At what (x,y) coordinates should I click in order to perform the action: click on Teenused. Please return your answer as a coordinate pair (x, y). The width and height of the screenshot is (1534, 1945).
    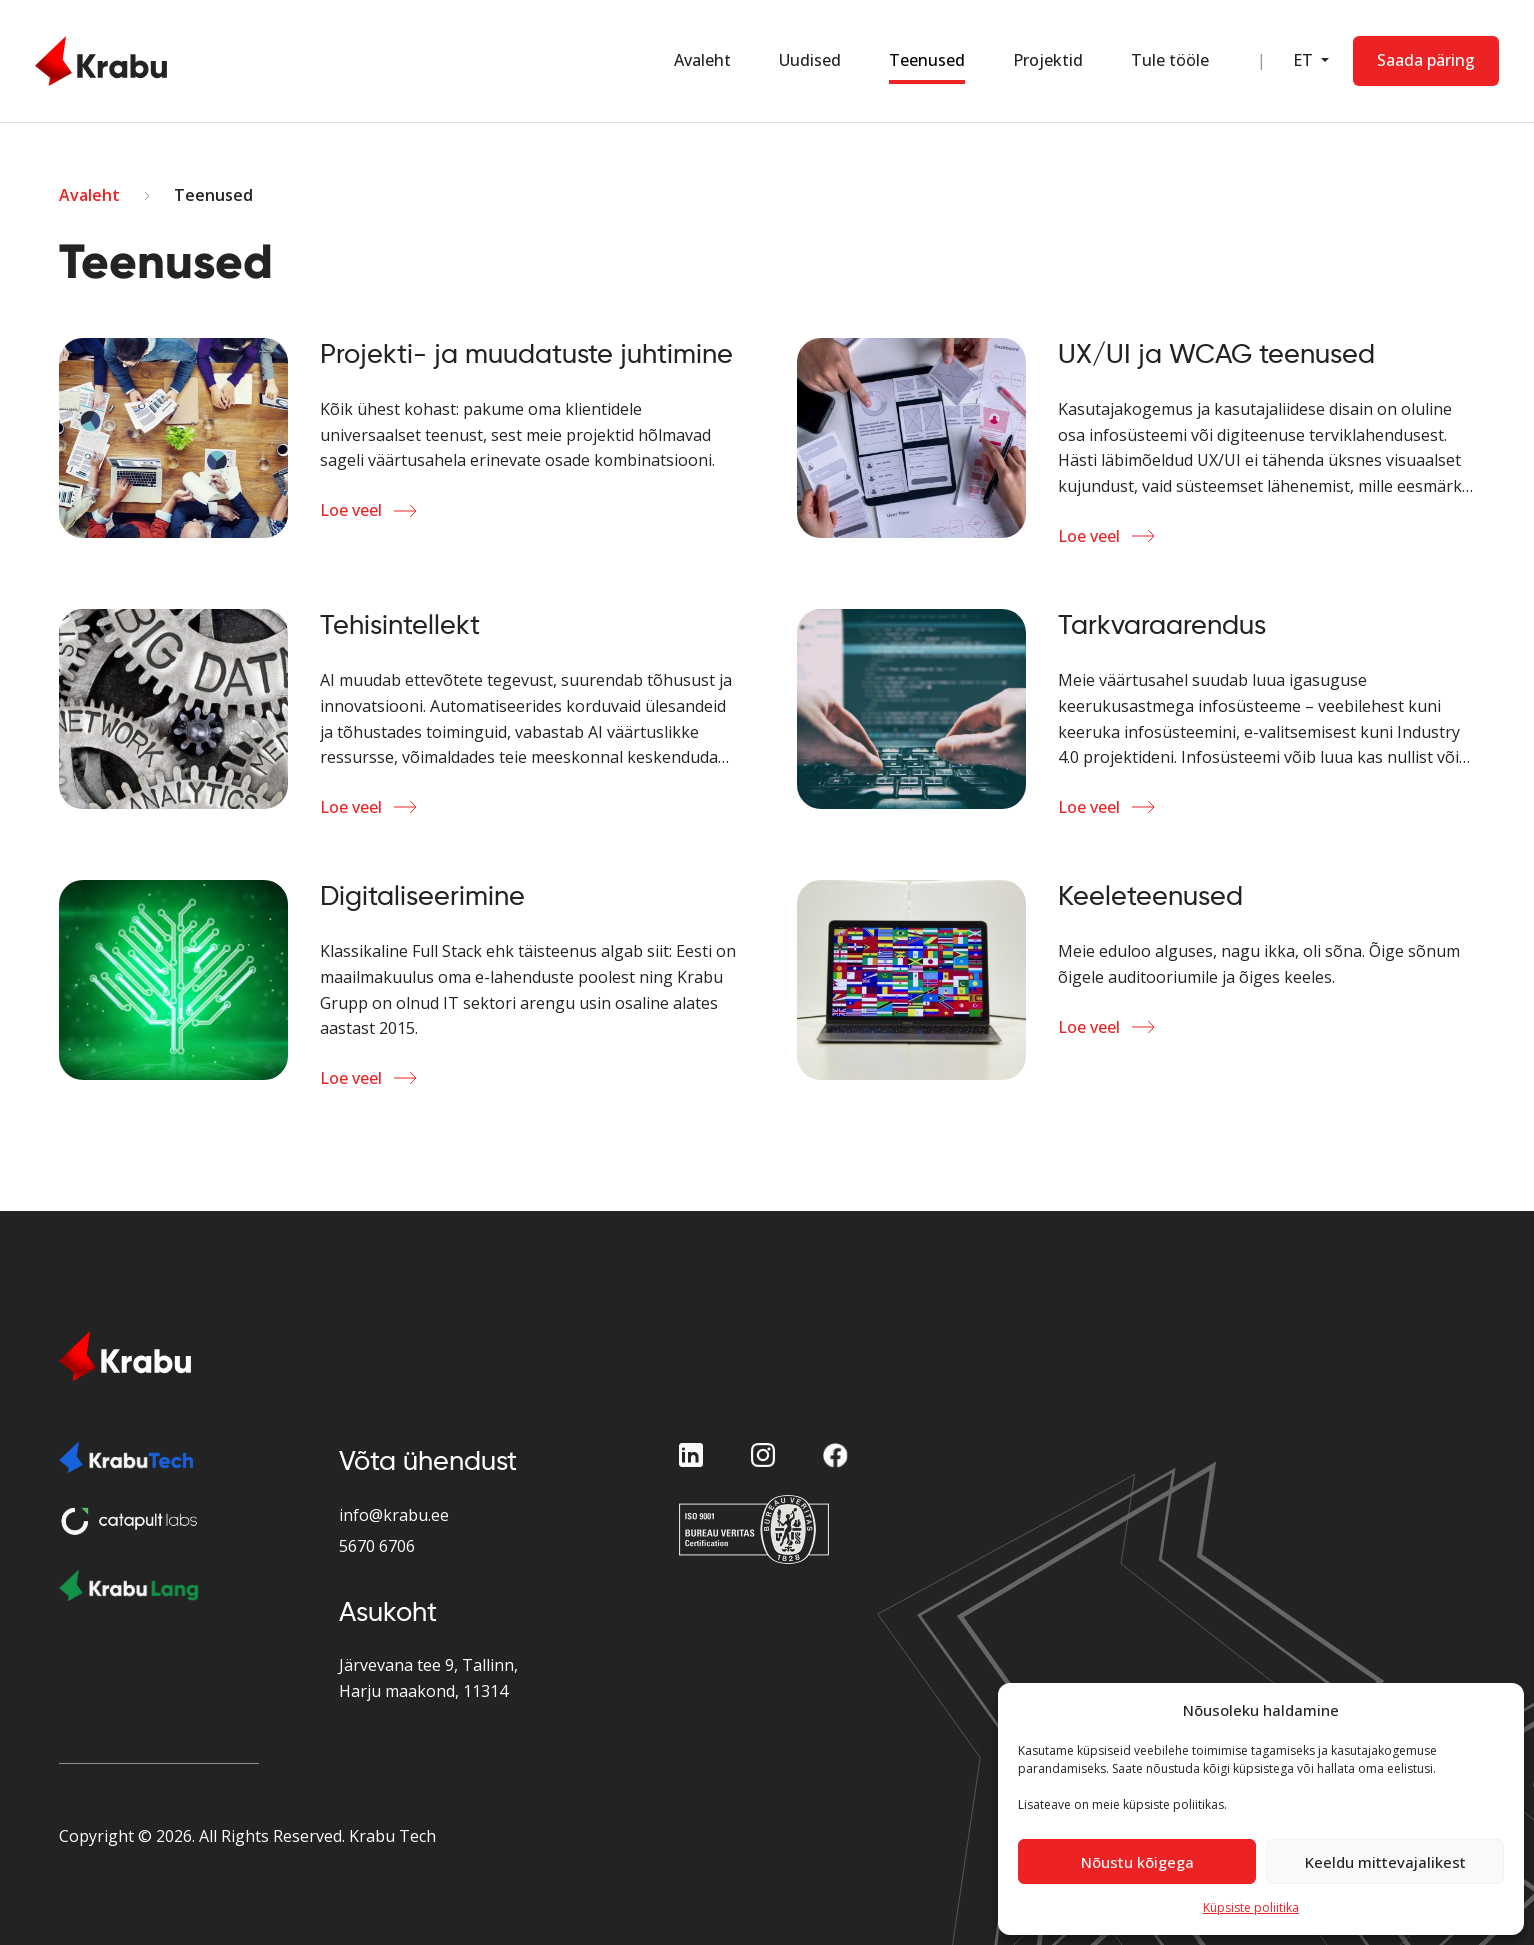
    Looking at the image, I should click on (927, 60).